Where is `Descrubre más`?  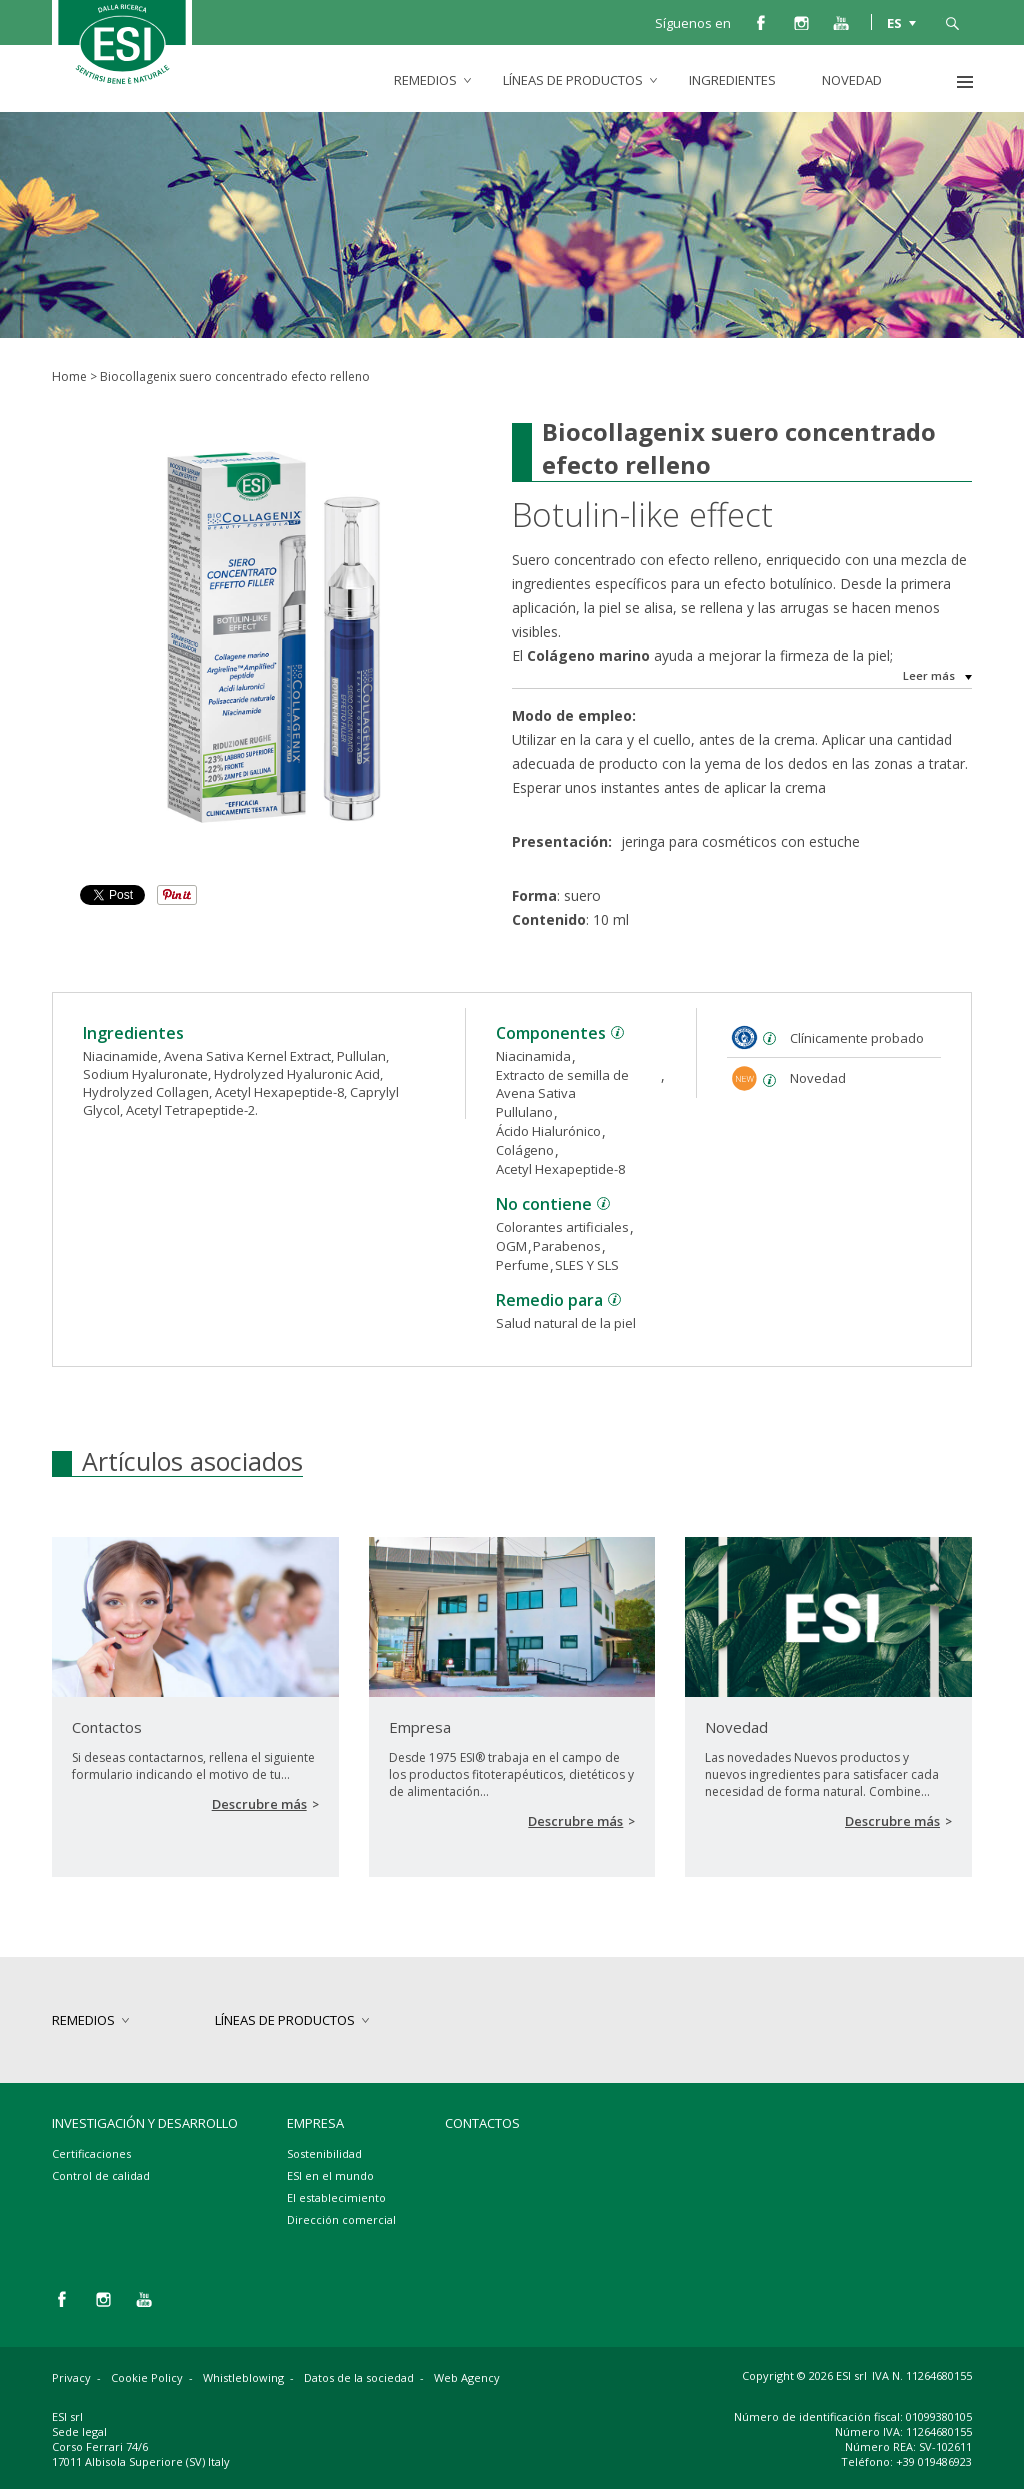
Descrubre más is located at coordinates (259, 1804).